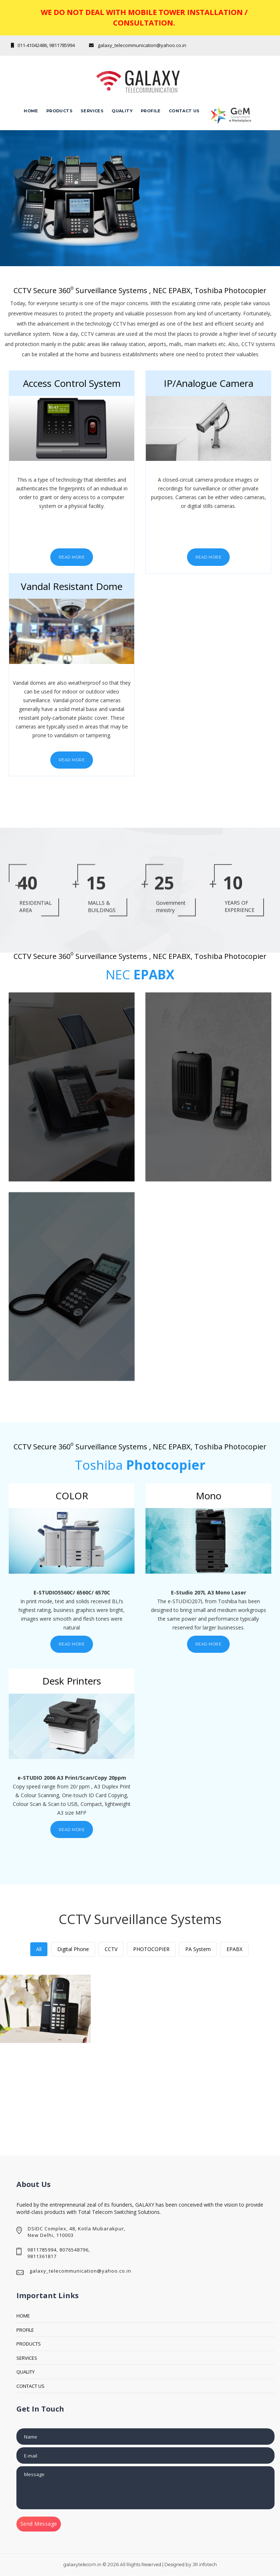  Describe the element at coordinates (82, 2564) in the screenshot. I see `galaxytelecom.in` at that location.